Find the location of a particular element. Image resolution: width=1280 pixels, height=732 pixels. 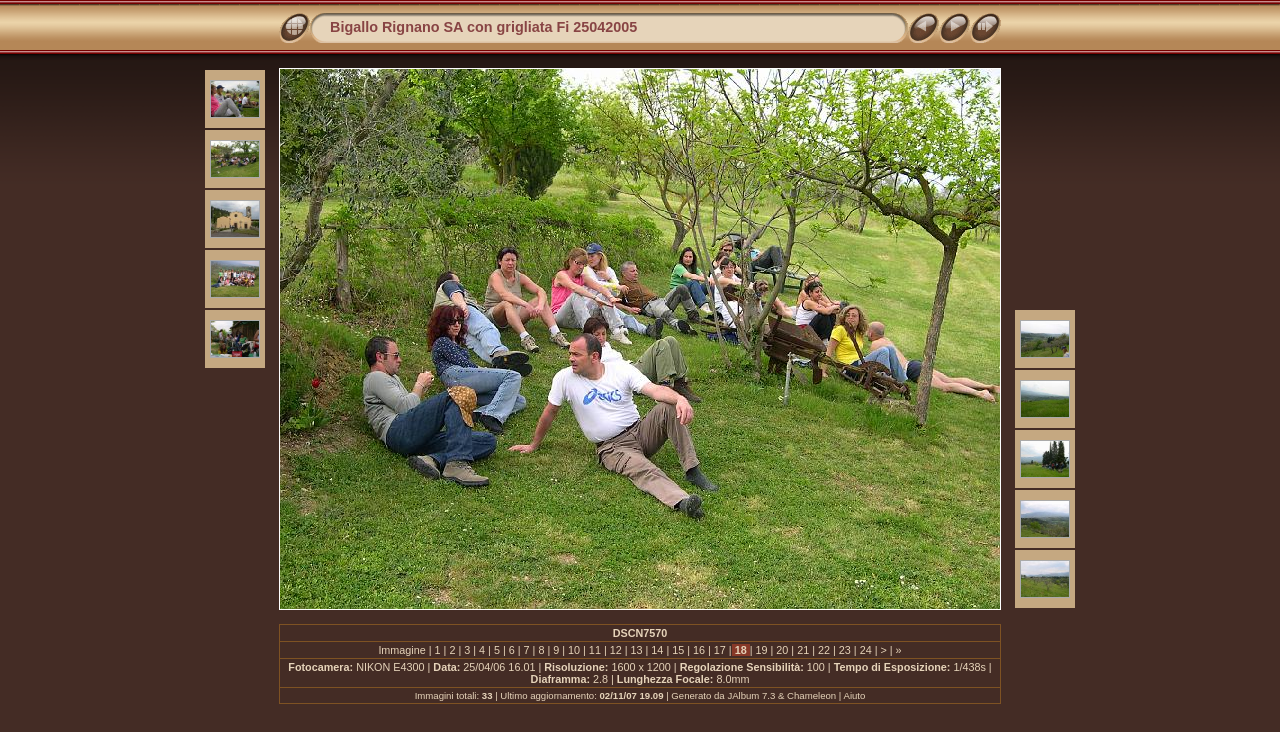

22 is located at coordinates (824, 650).